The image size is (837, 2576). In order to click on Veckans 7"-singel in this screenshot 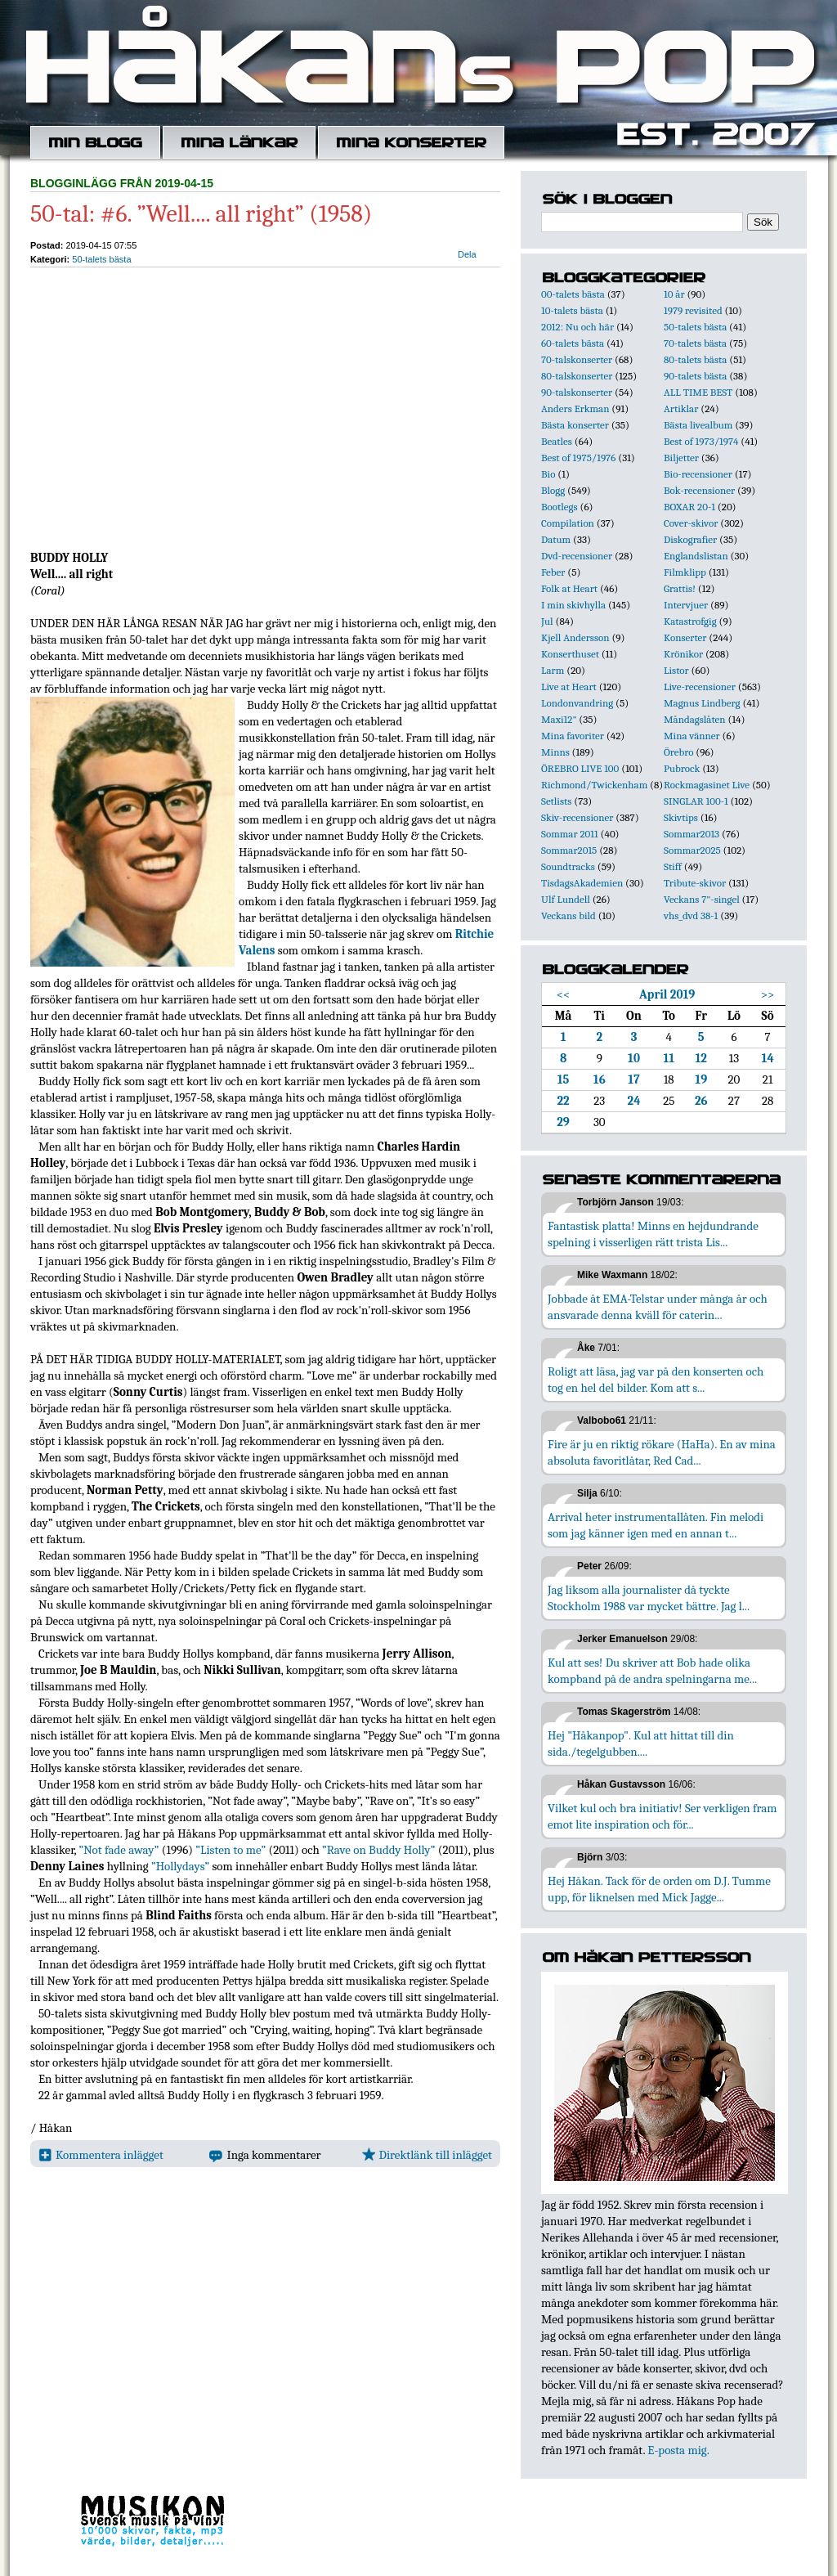, I will do `click(702, 899)`.